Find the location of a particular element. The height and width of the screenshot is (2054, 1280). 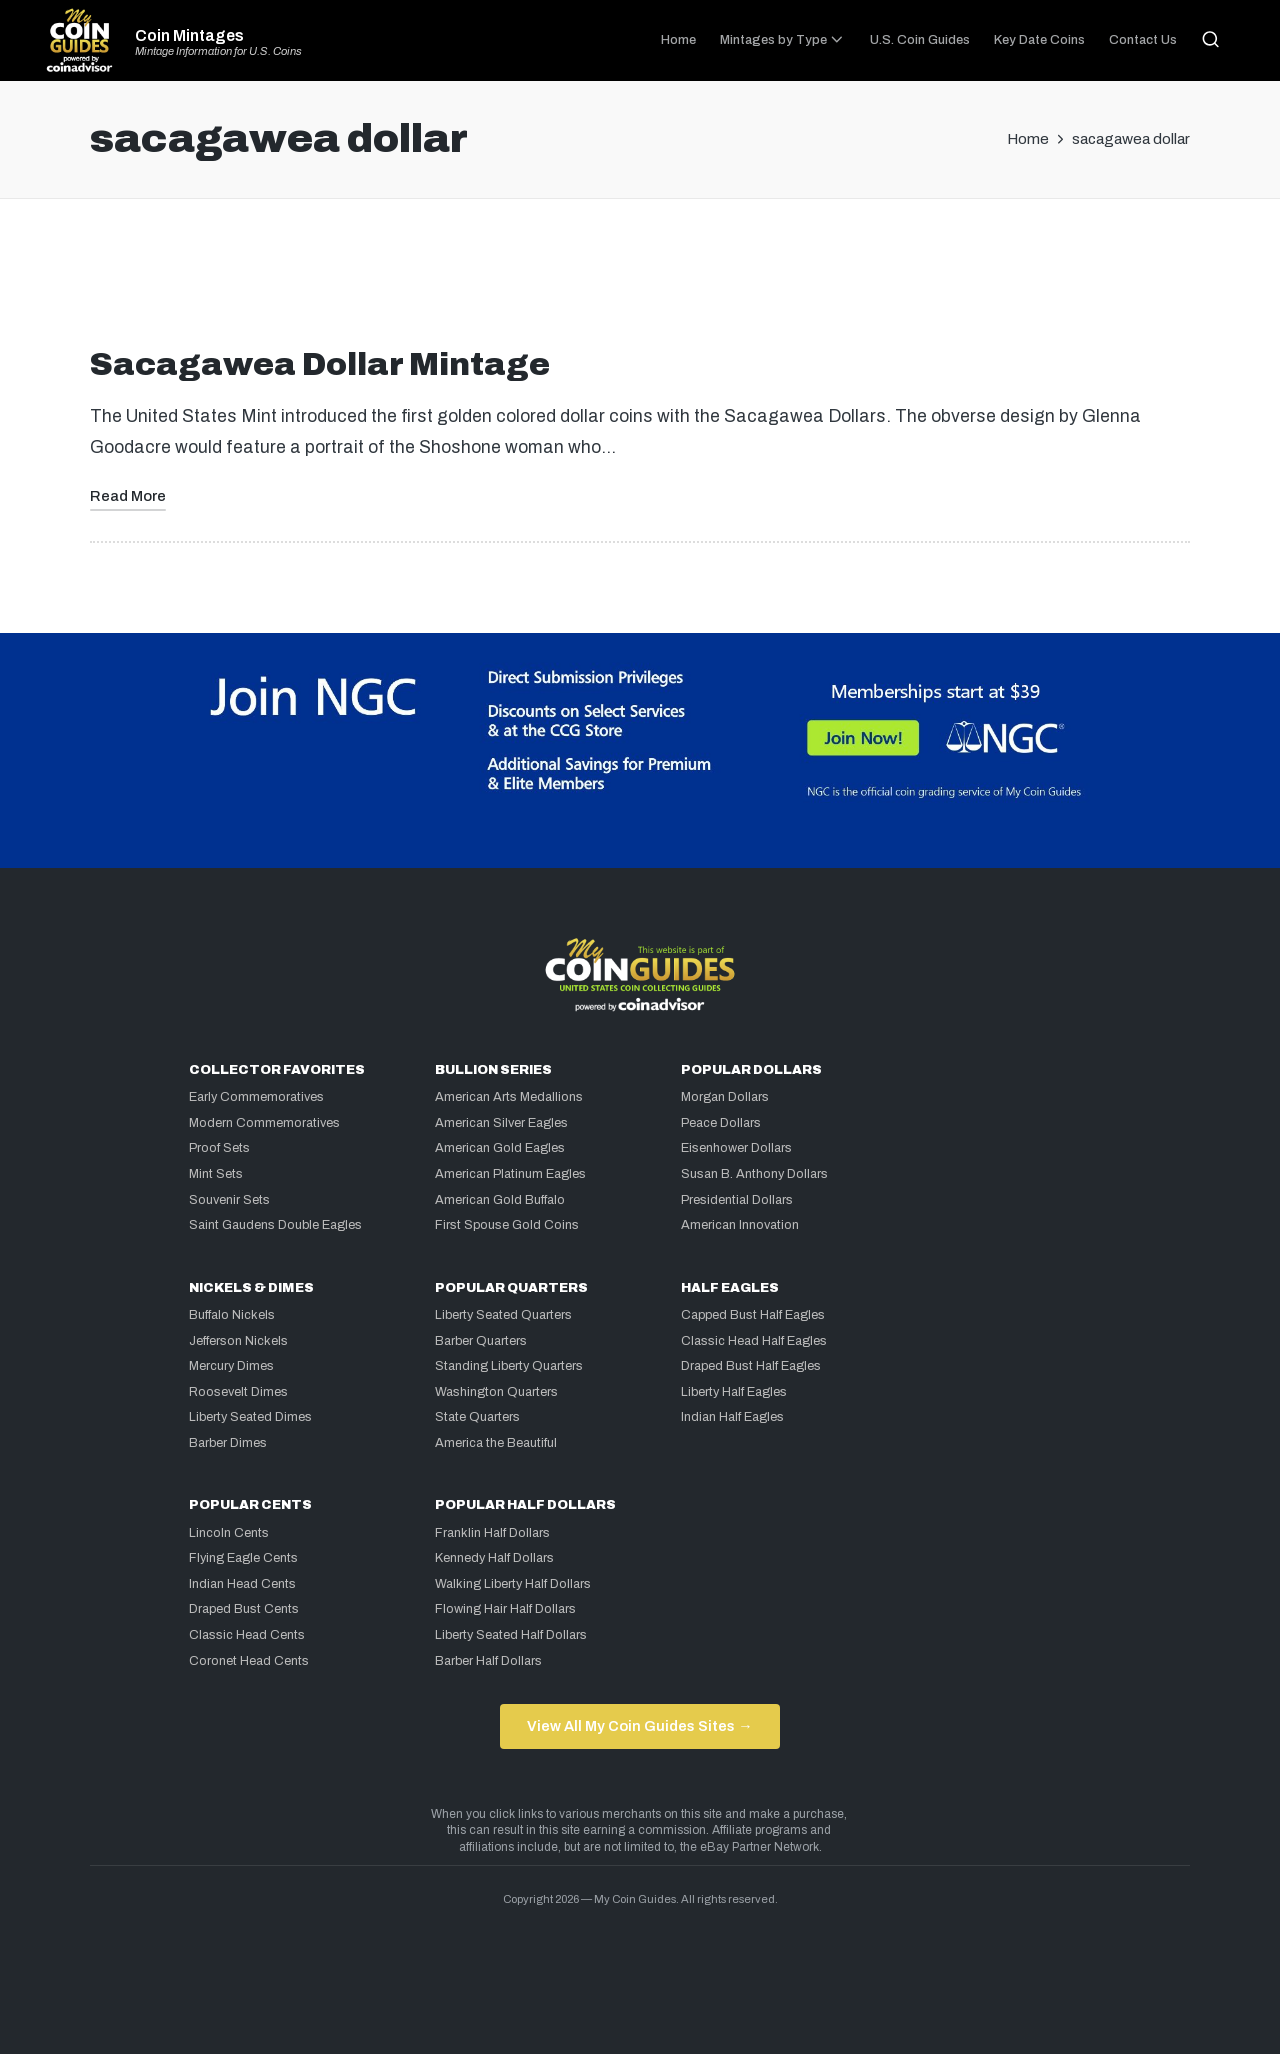

[Advertisement] is located at coordinates (640, 281).